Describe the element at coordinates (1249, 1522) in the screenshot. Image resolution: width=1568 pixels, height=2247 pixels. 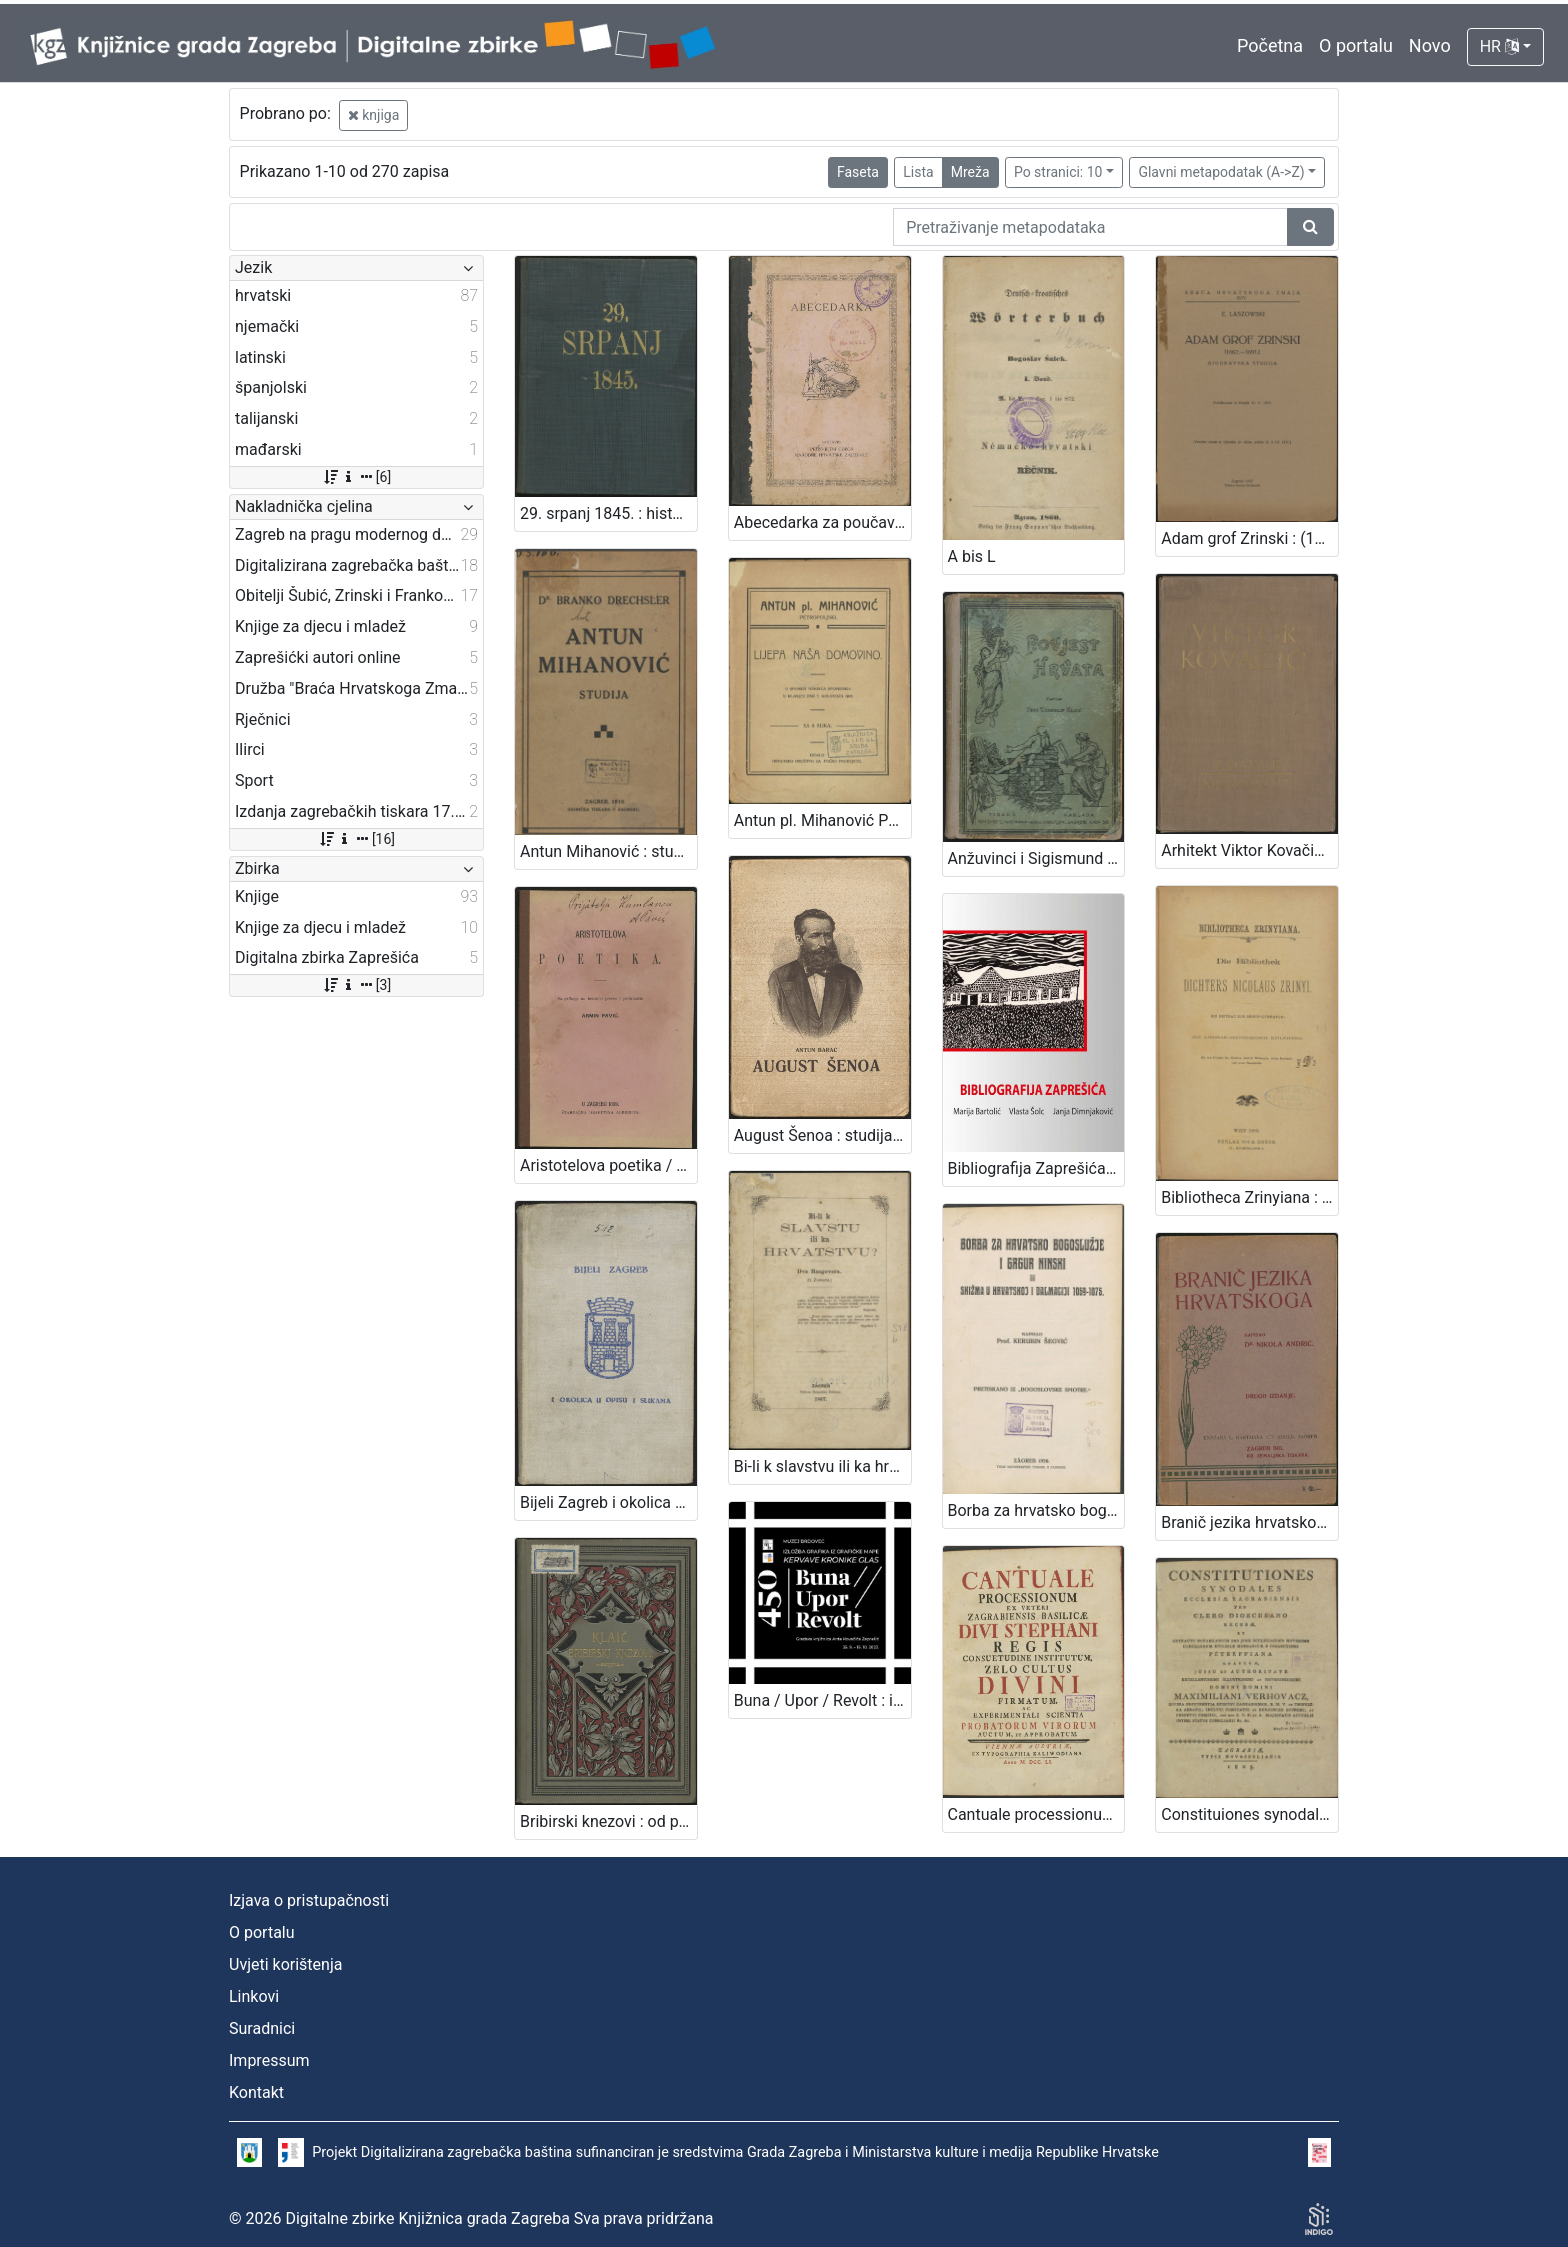
I see `Branič jezika hrvatskoga / napisao Nikola Andrić` at that location.